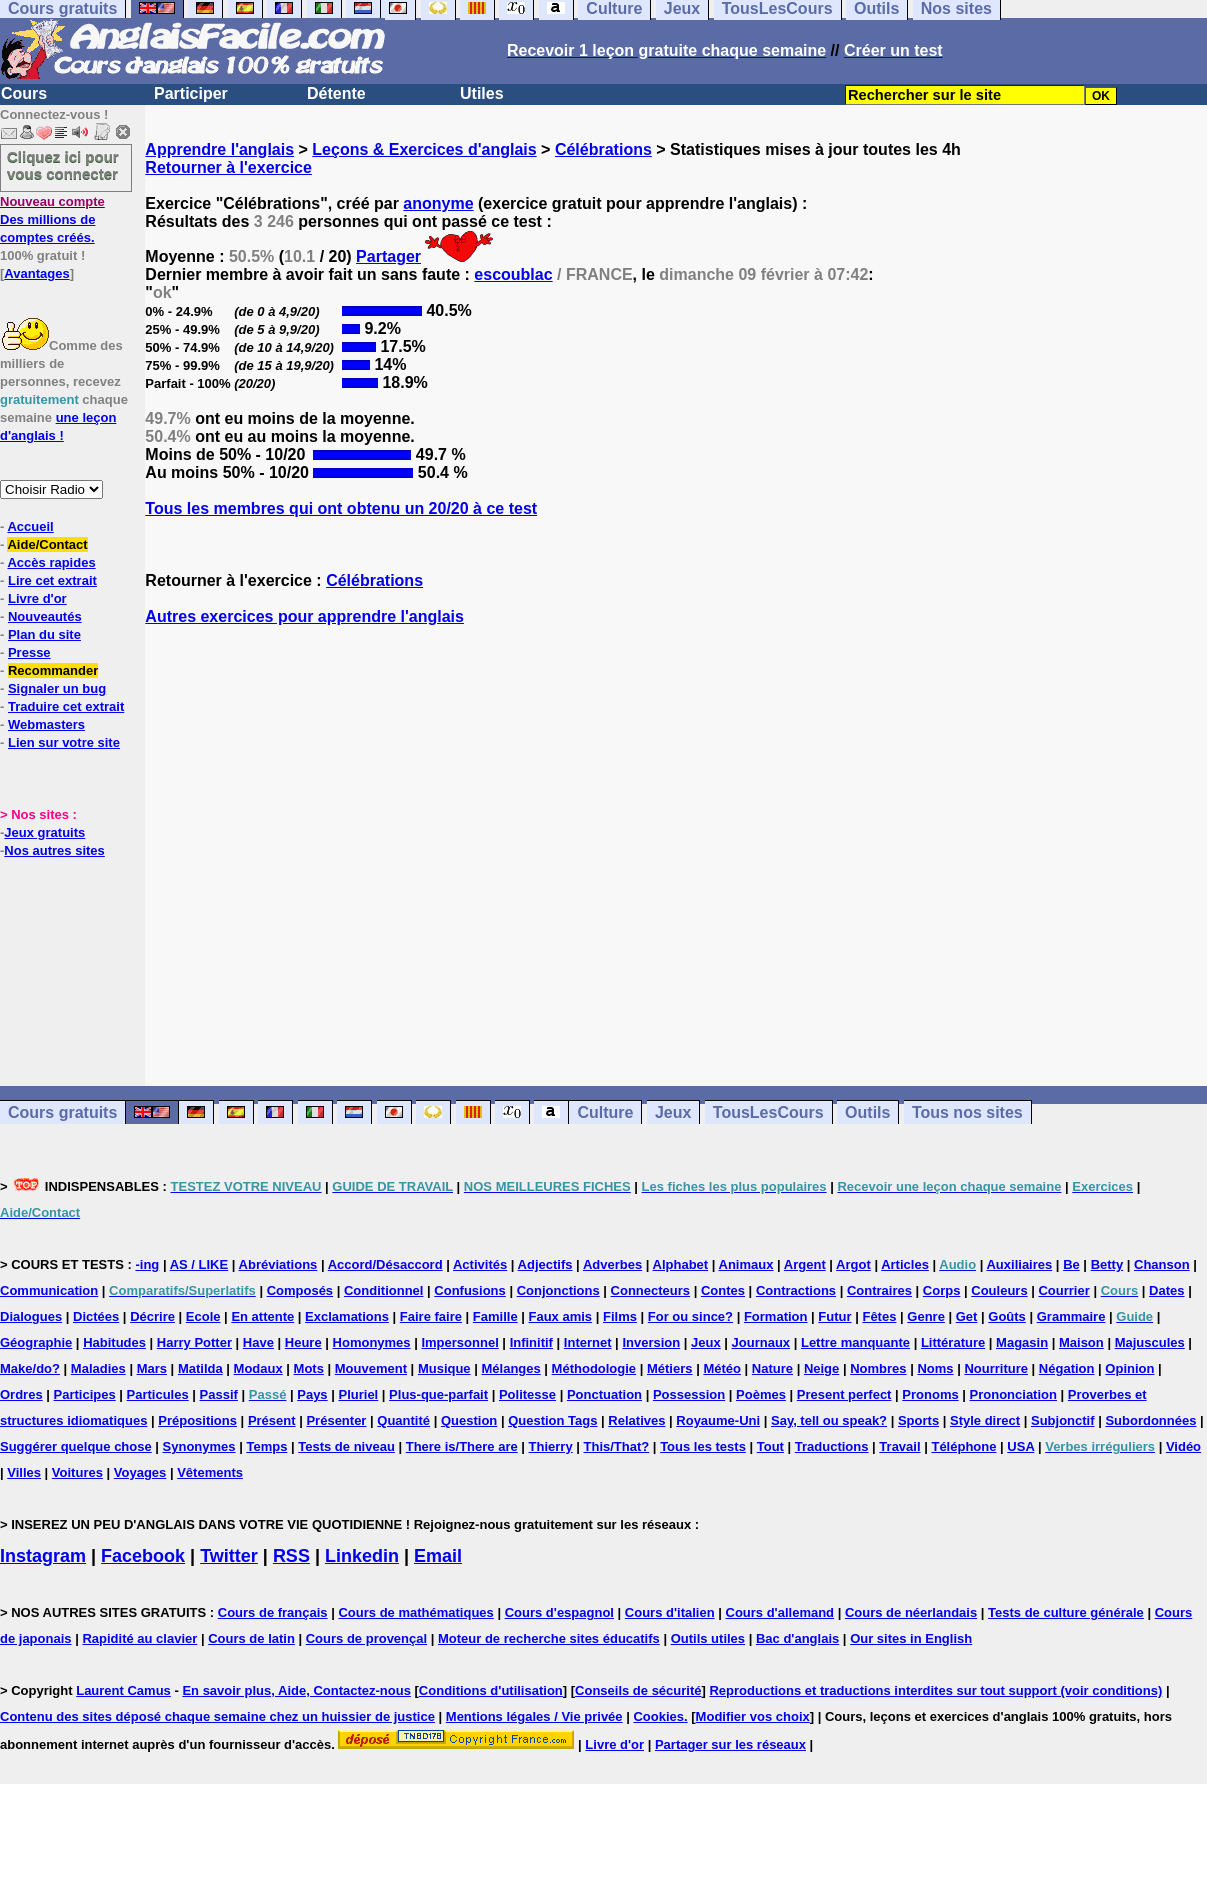 The width and height of the screenshot is (1207, 1888). Describe the element at coordinates (152, 1316) in the screenshot. I see `Décrire` at that location.